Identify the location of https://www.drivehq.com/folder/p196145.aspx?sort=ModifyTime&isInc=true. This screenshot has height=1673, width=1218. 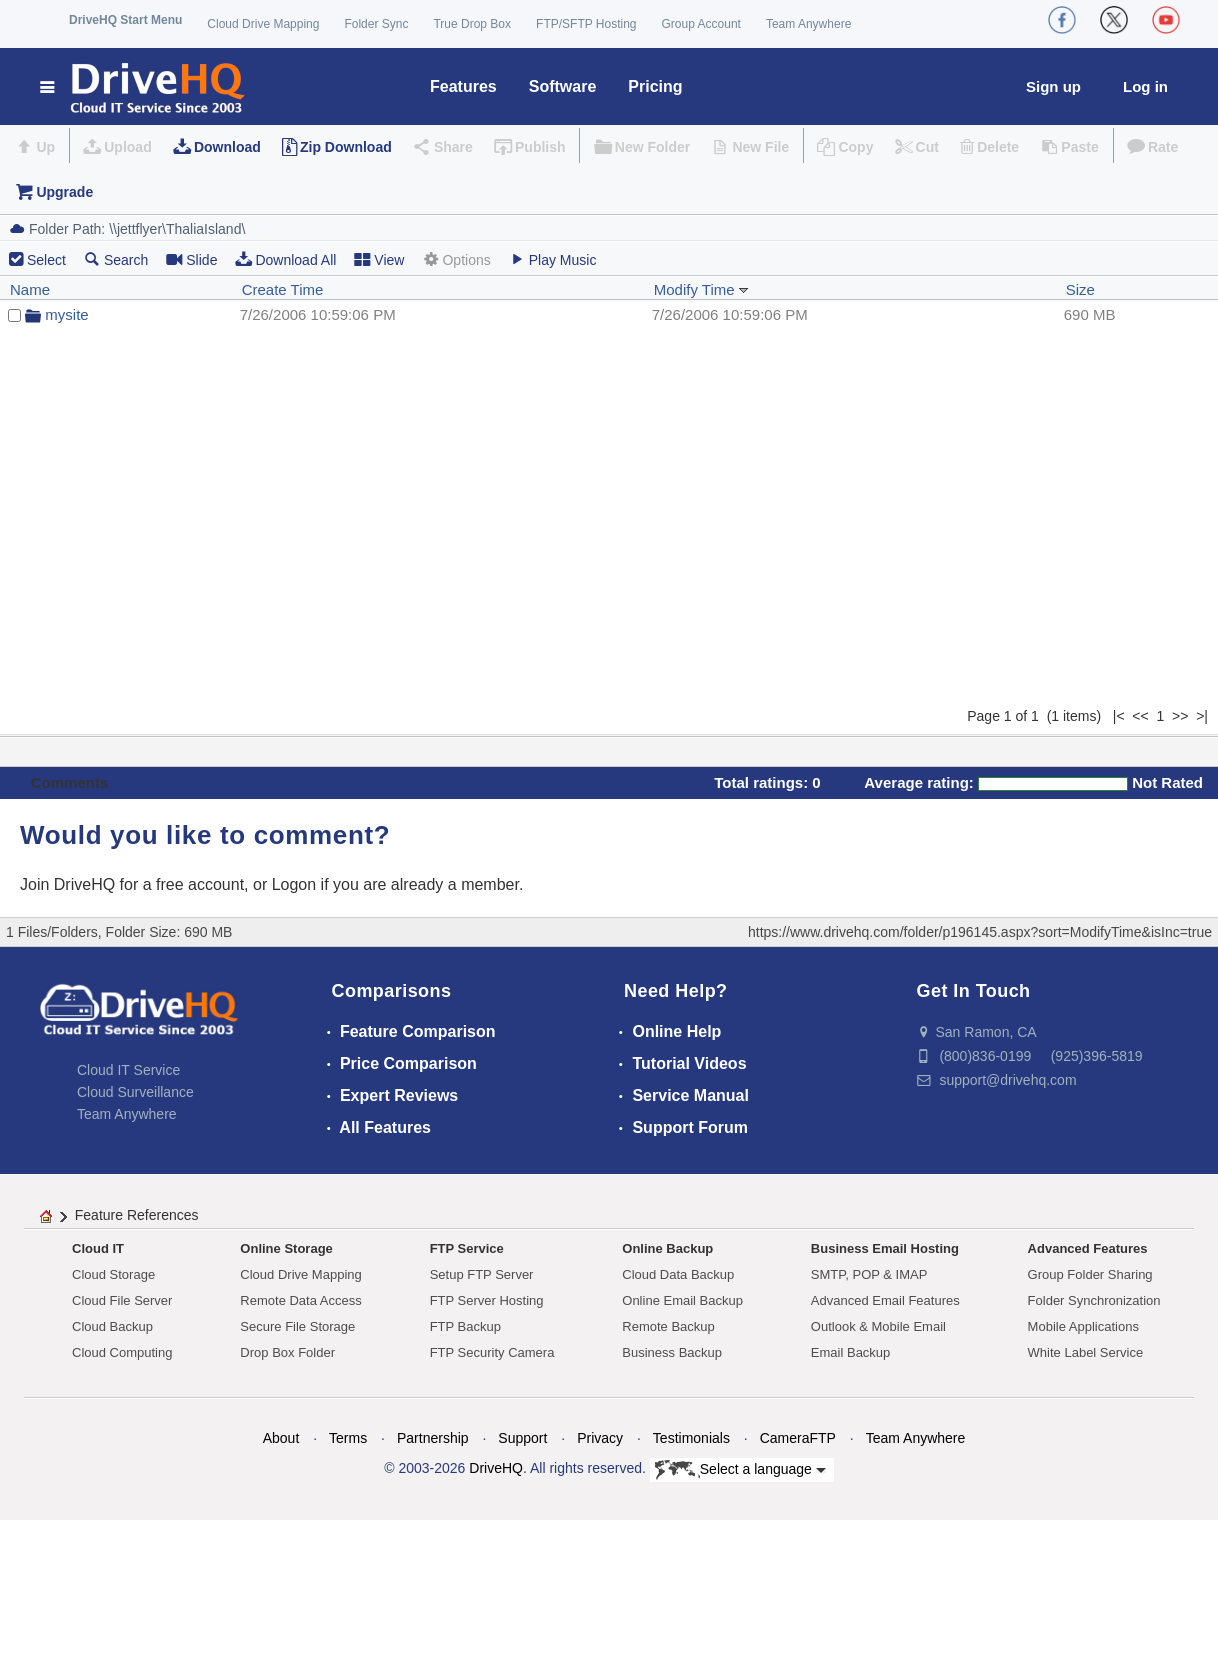
(980, 932).